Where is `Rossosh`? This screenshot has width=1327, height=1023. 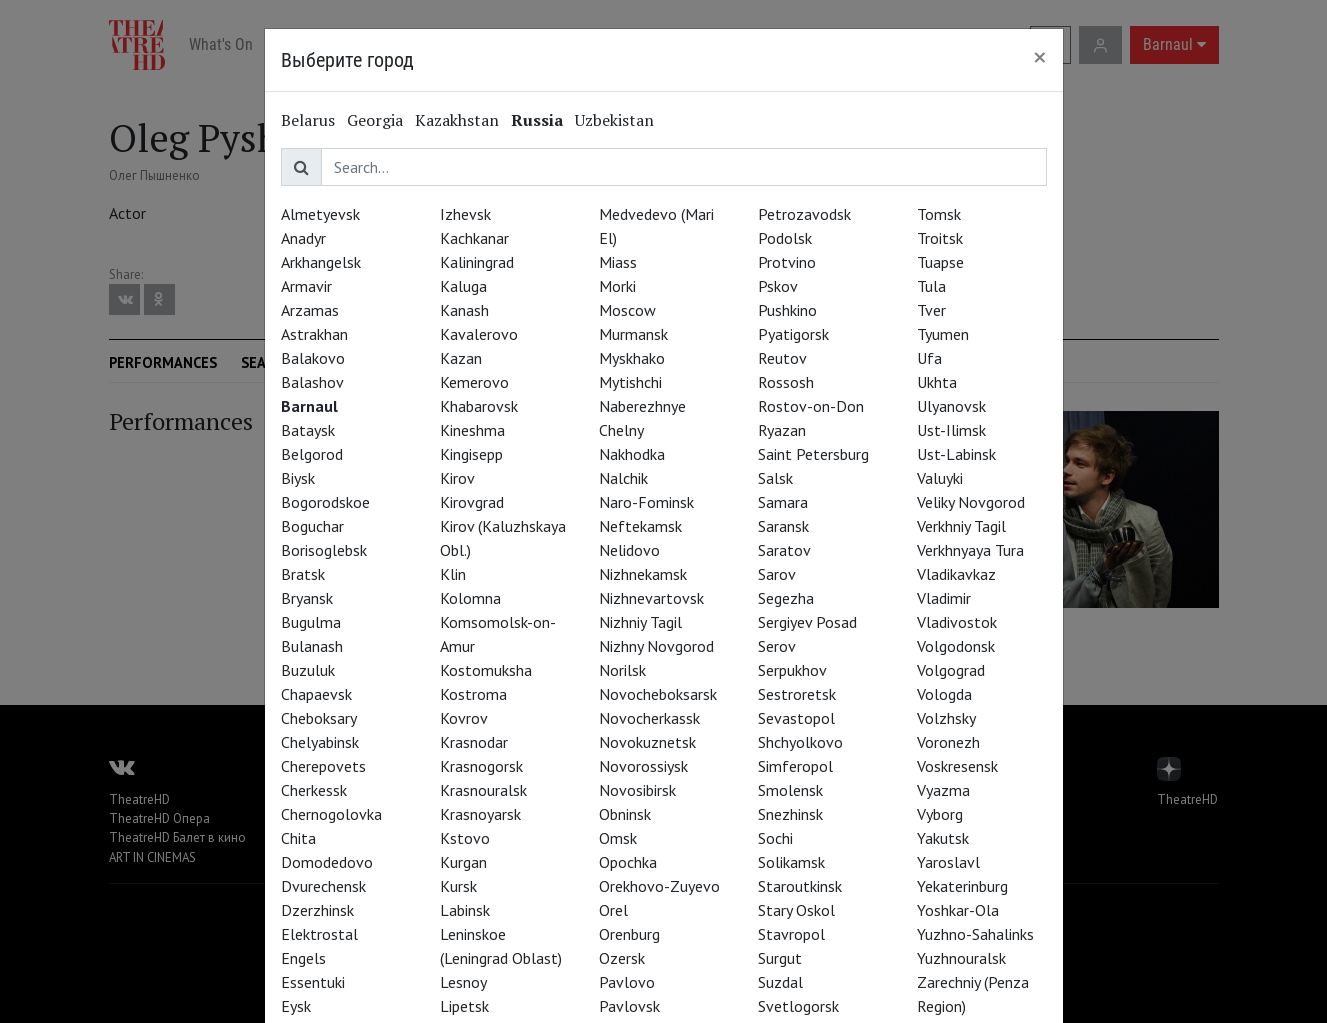 Rossosh is located at coordinates (786, 382).